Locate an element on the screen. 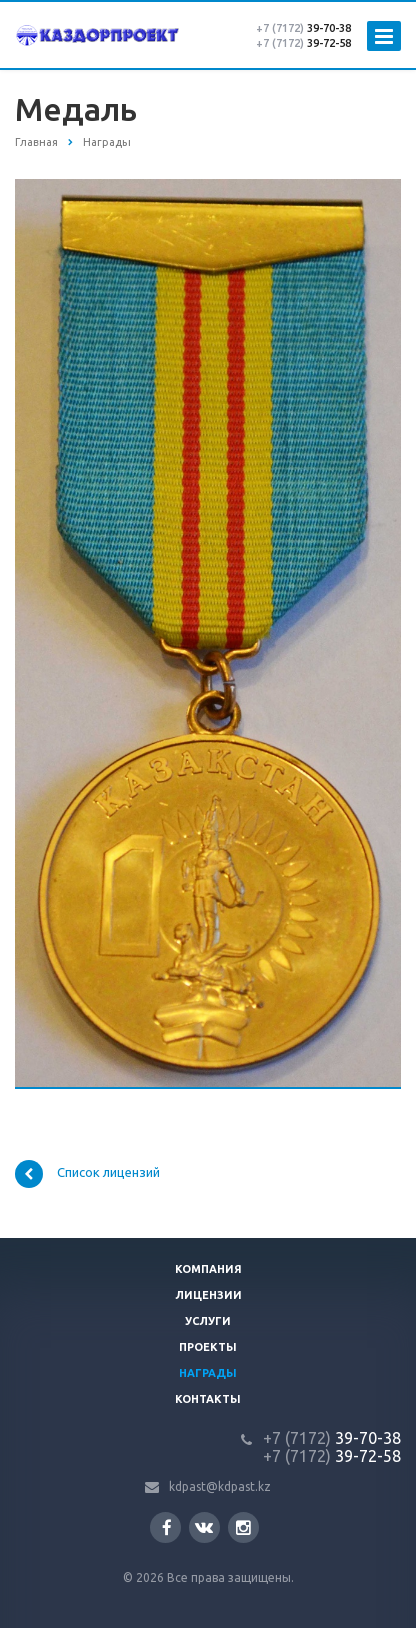 This screenshot has width=416, height=1628. Вконтакте is located at coordinates (204, 1526).